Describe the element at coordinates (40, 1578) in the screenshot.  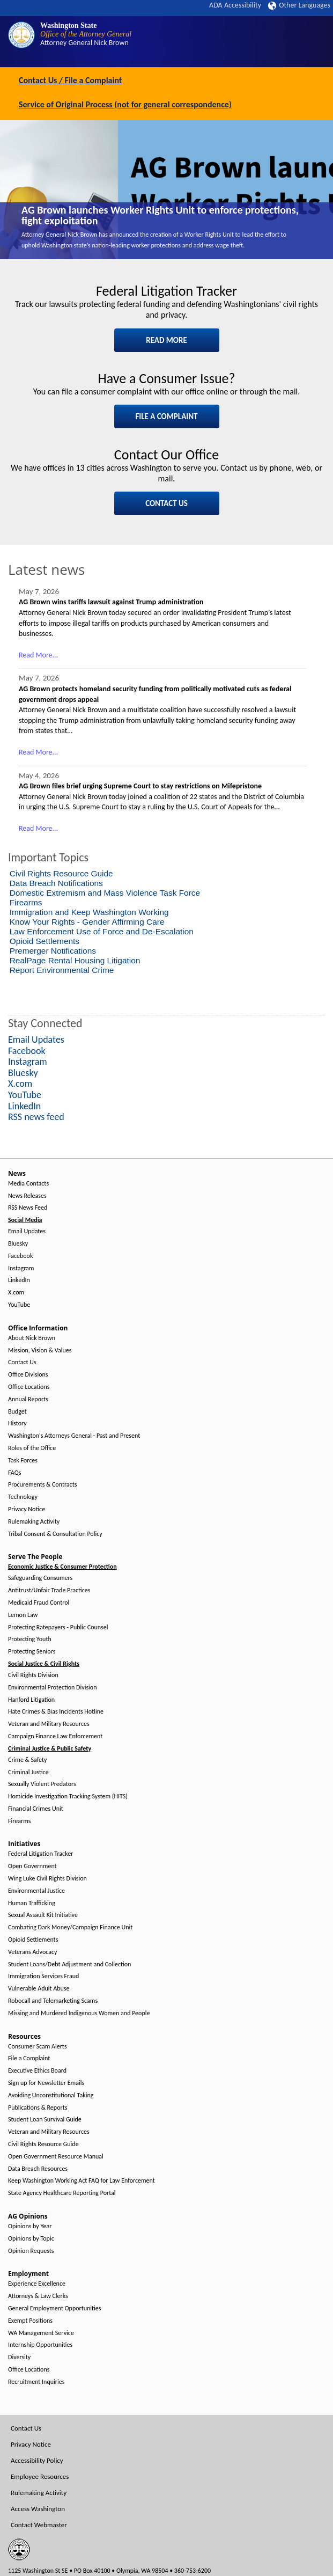
I see `Safeguarding Consumers` at that location.